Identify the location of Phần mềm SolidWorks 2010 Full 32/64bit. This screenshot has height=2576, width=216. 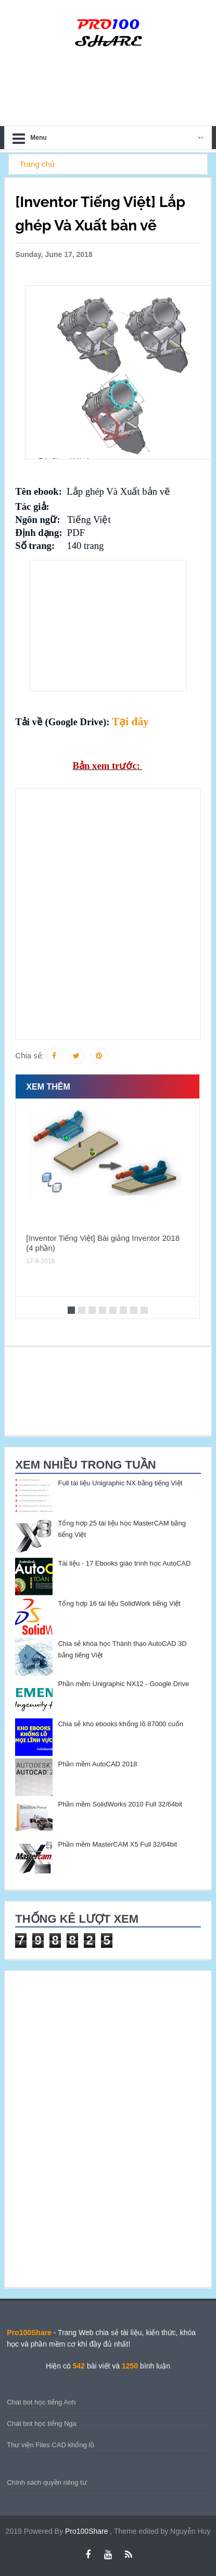
(120, 1804).